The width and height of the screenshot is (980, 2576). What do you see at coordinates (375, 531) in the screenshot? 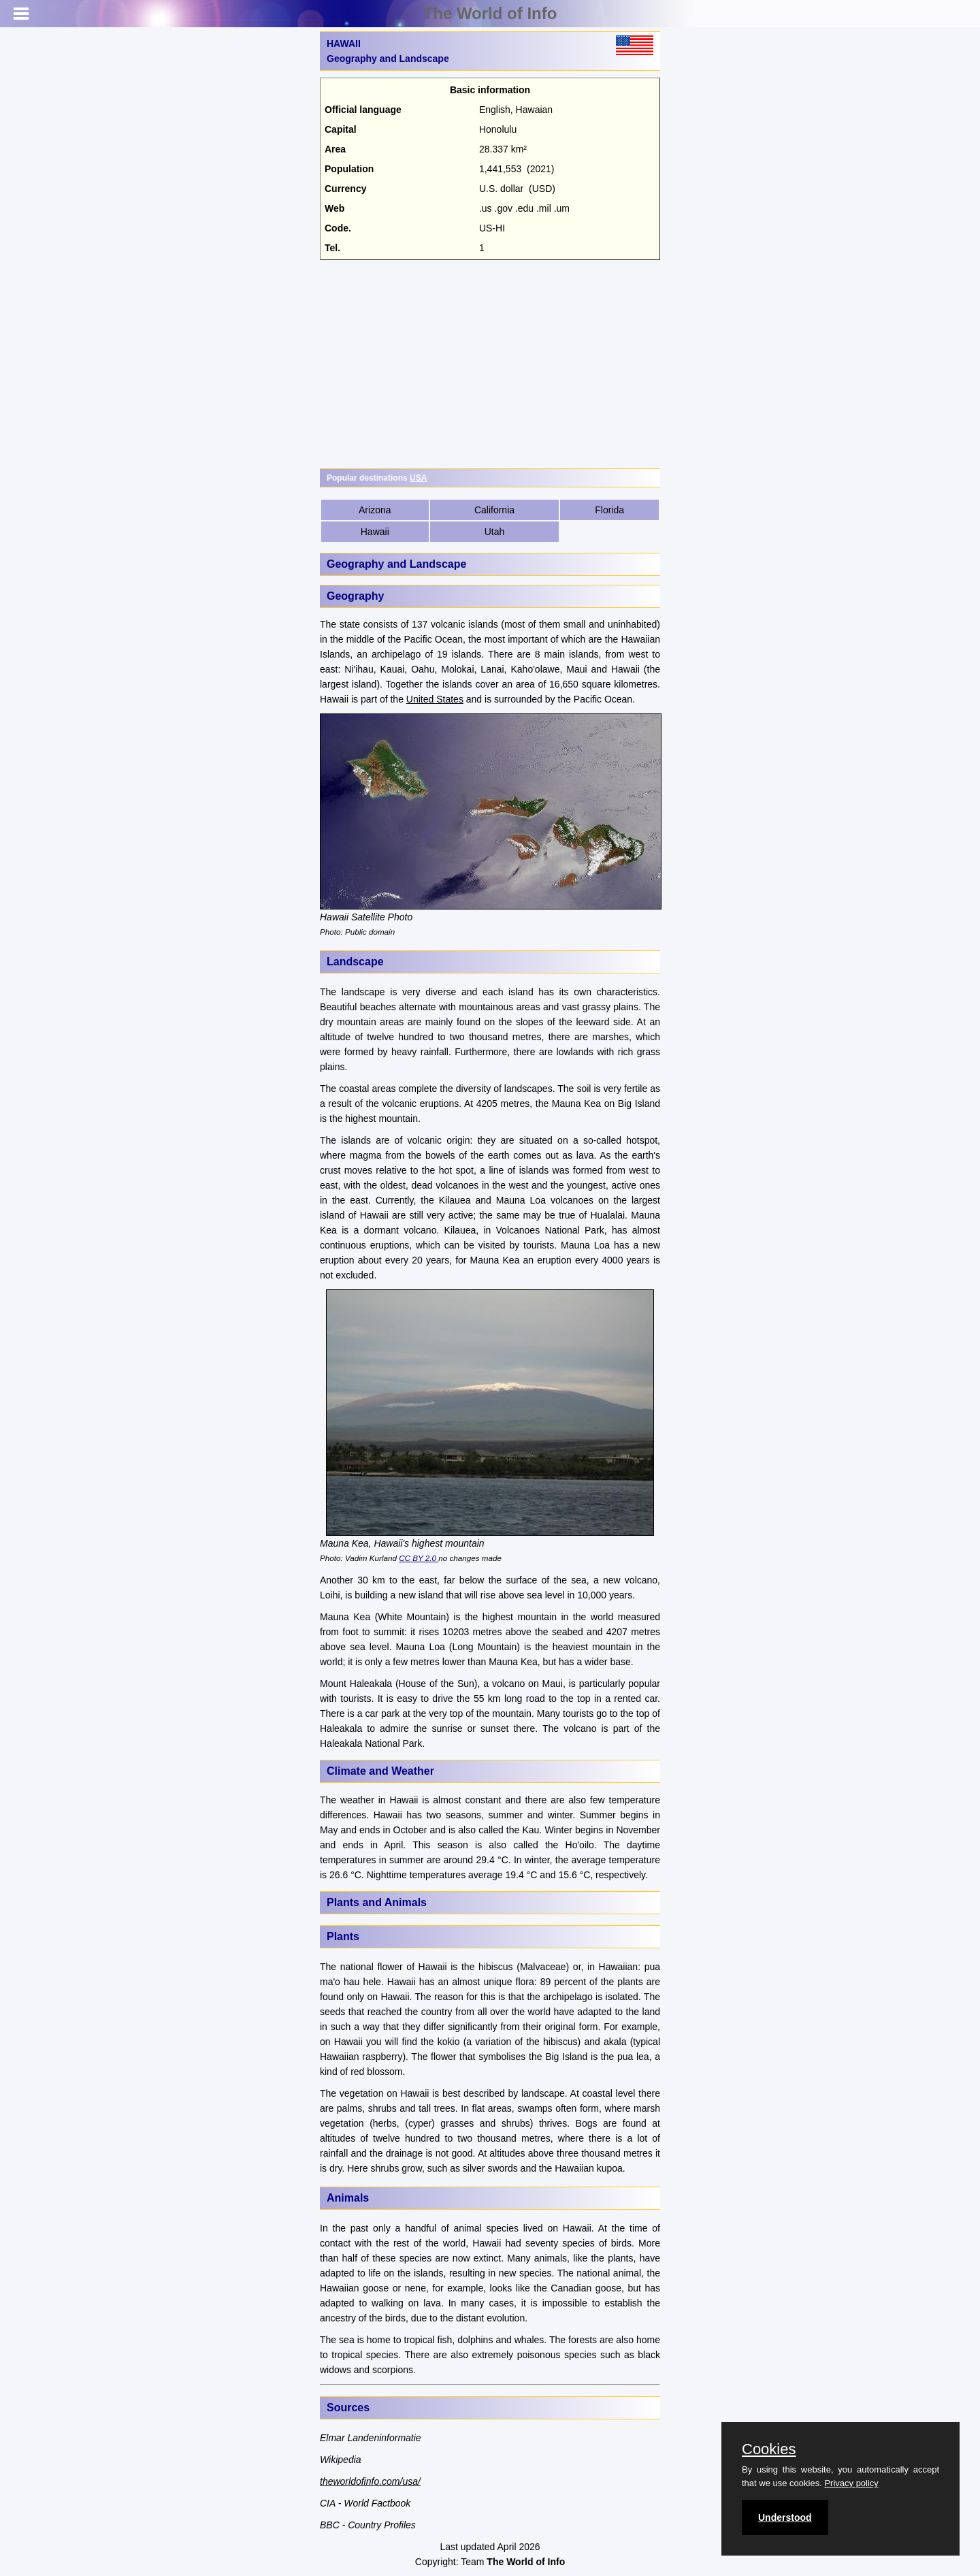
I see `Hawaii` at bounding box center [375, 531].